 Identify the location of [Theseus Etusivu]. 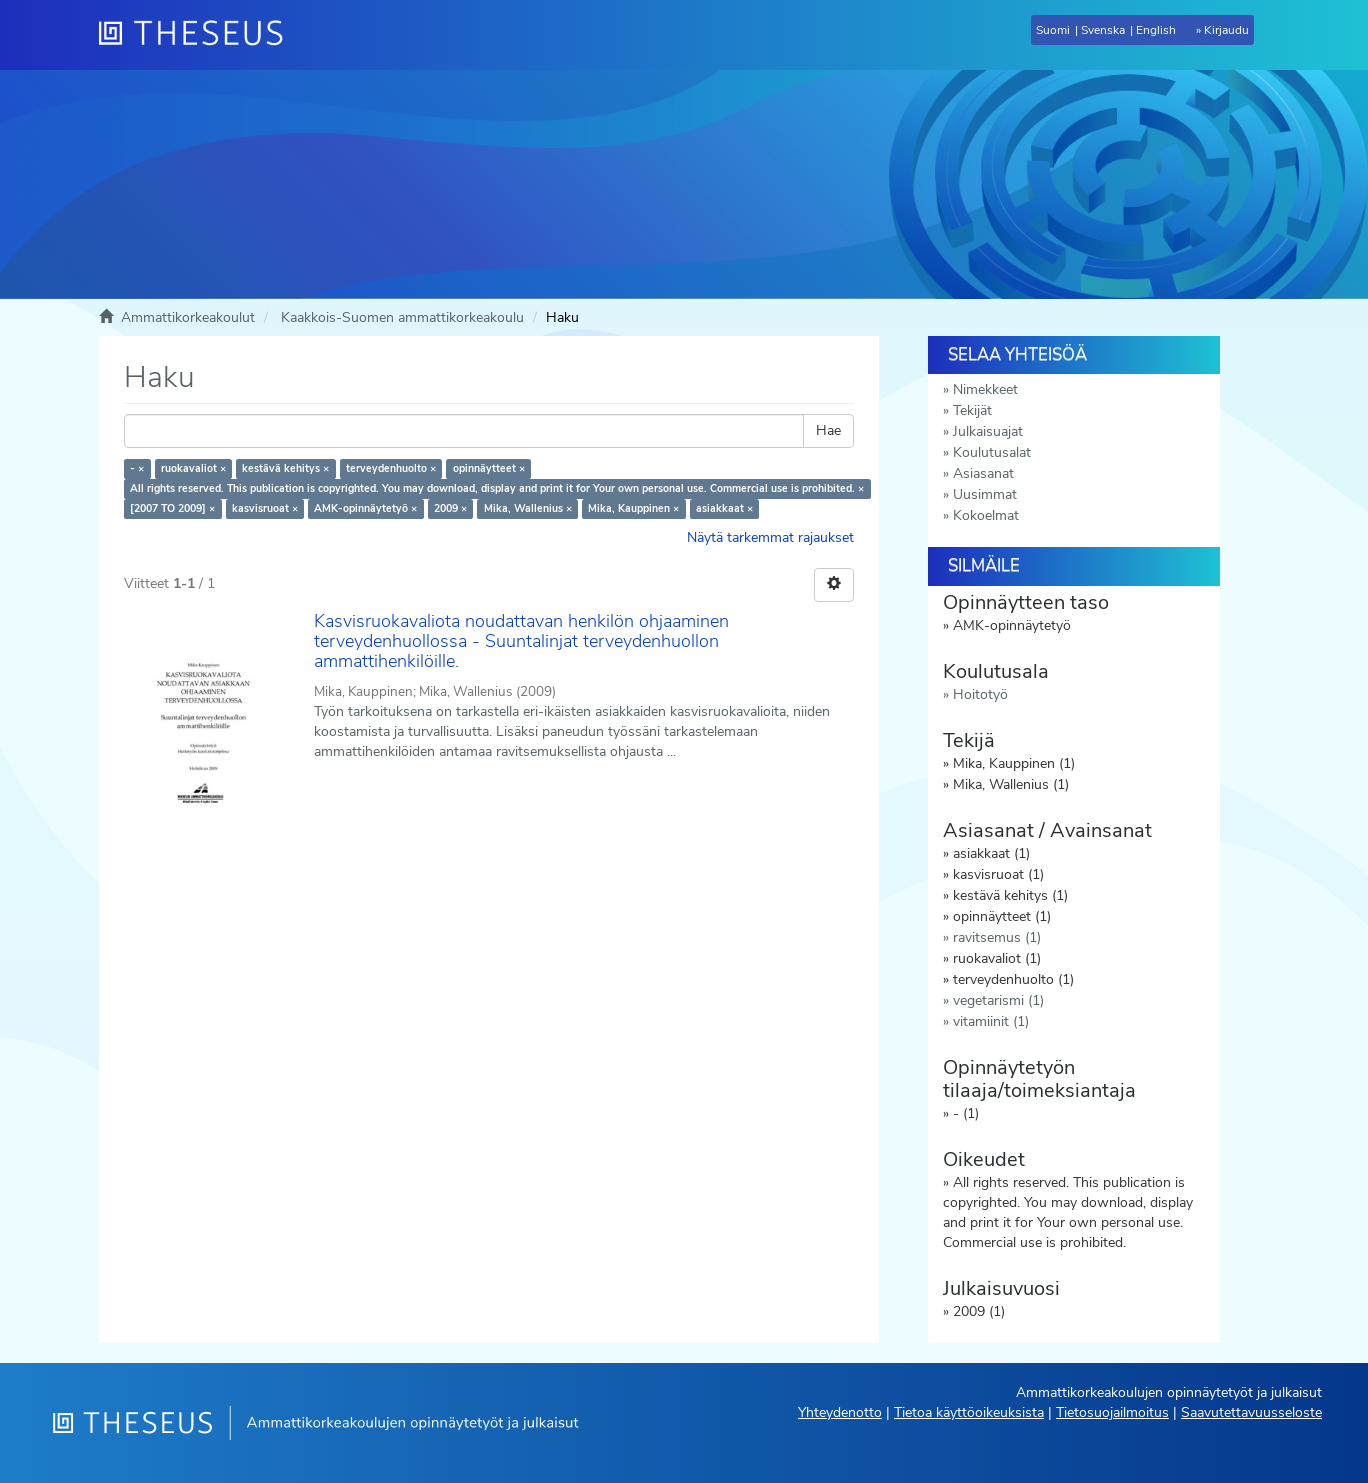
(199, 35).